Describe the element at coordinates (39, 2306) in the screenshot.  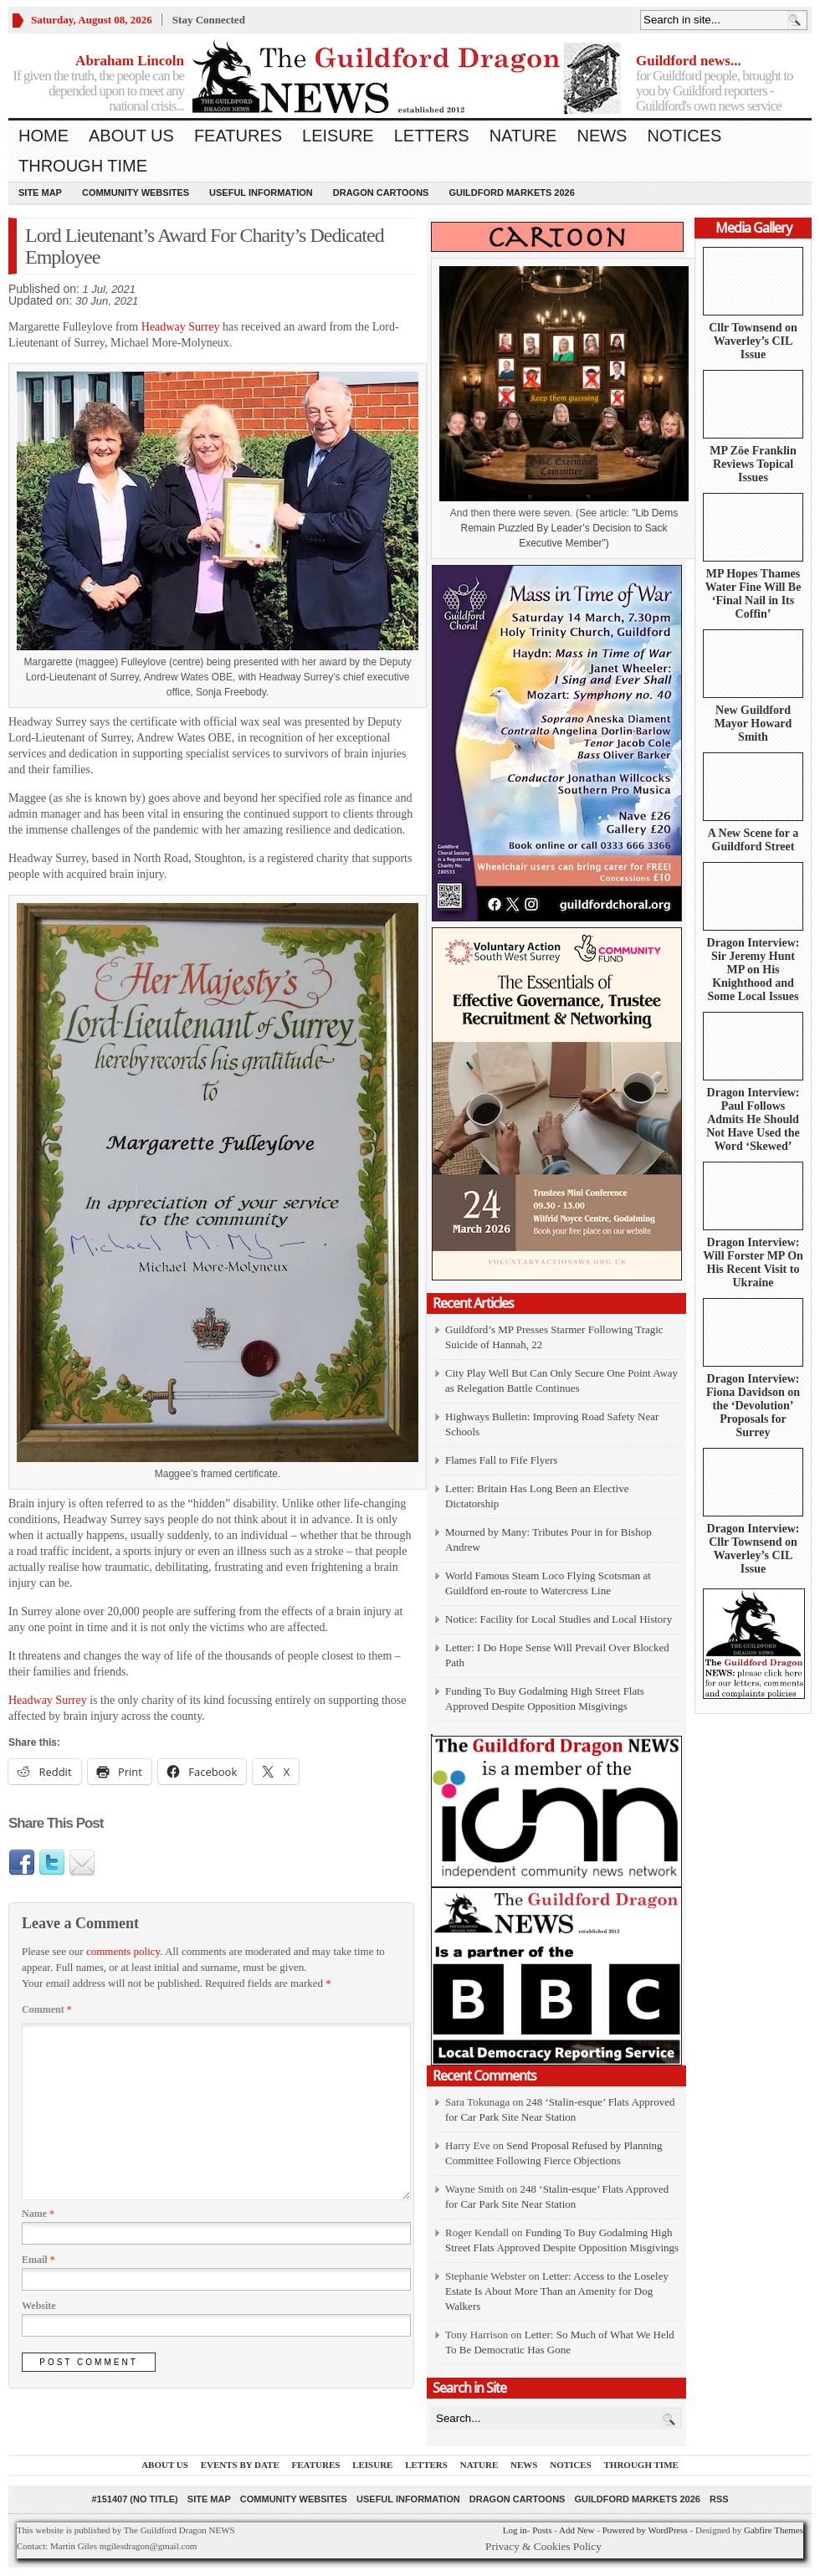
I see `Website` at that location.